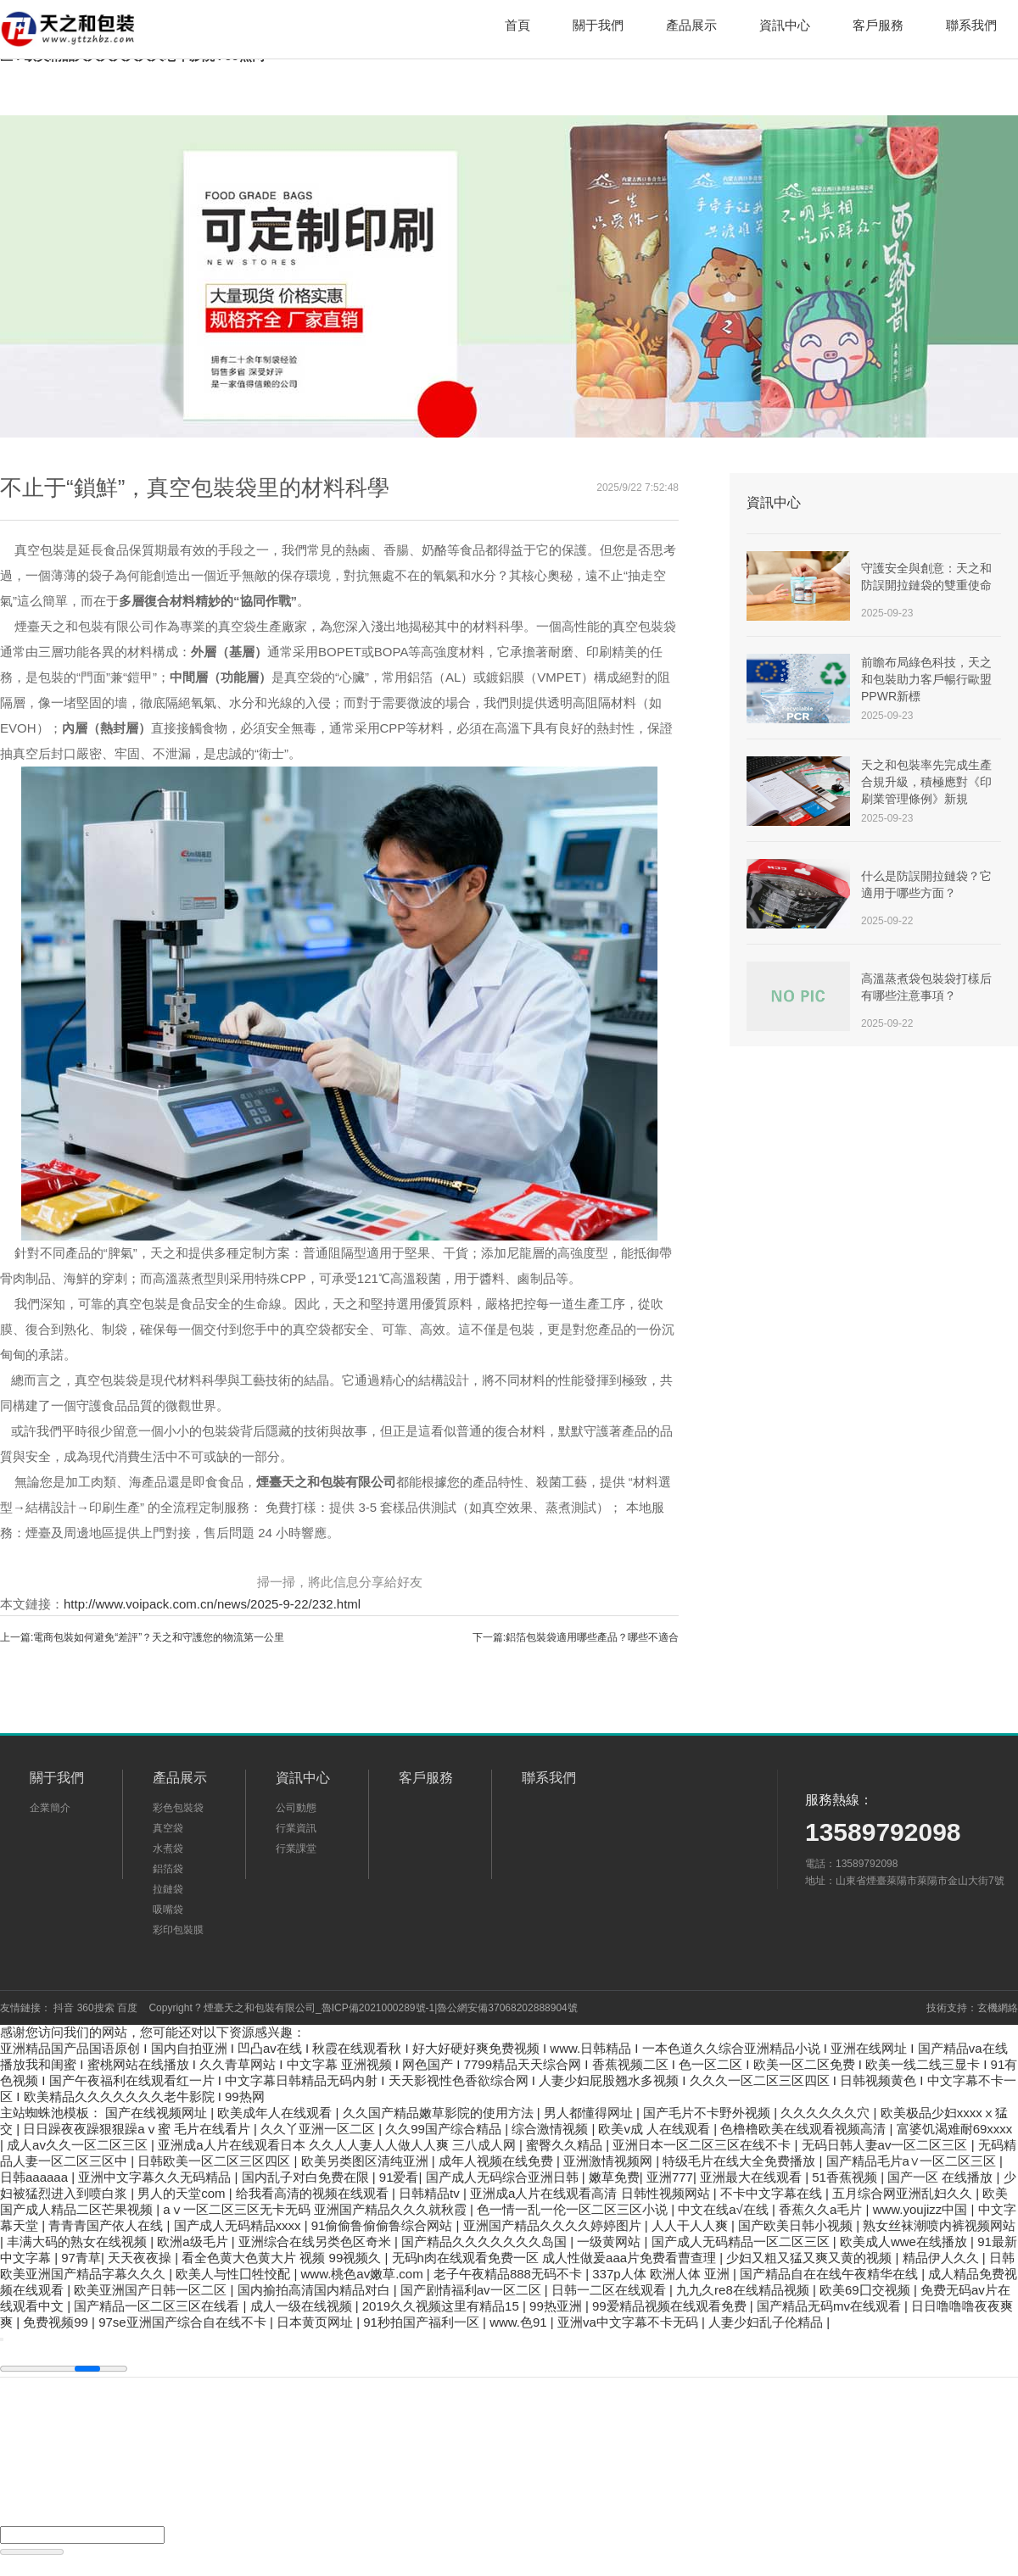 The height and width of the screenshot is (2576, 1018). What do you see at coordinates (939, 2225) in the screenshot?
I see `熟女丝袜潮喷内裤视频网站` at bounding box center [939, 2225].